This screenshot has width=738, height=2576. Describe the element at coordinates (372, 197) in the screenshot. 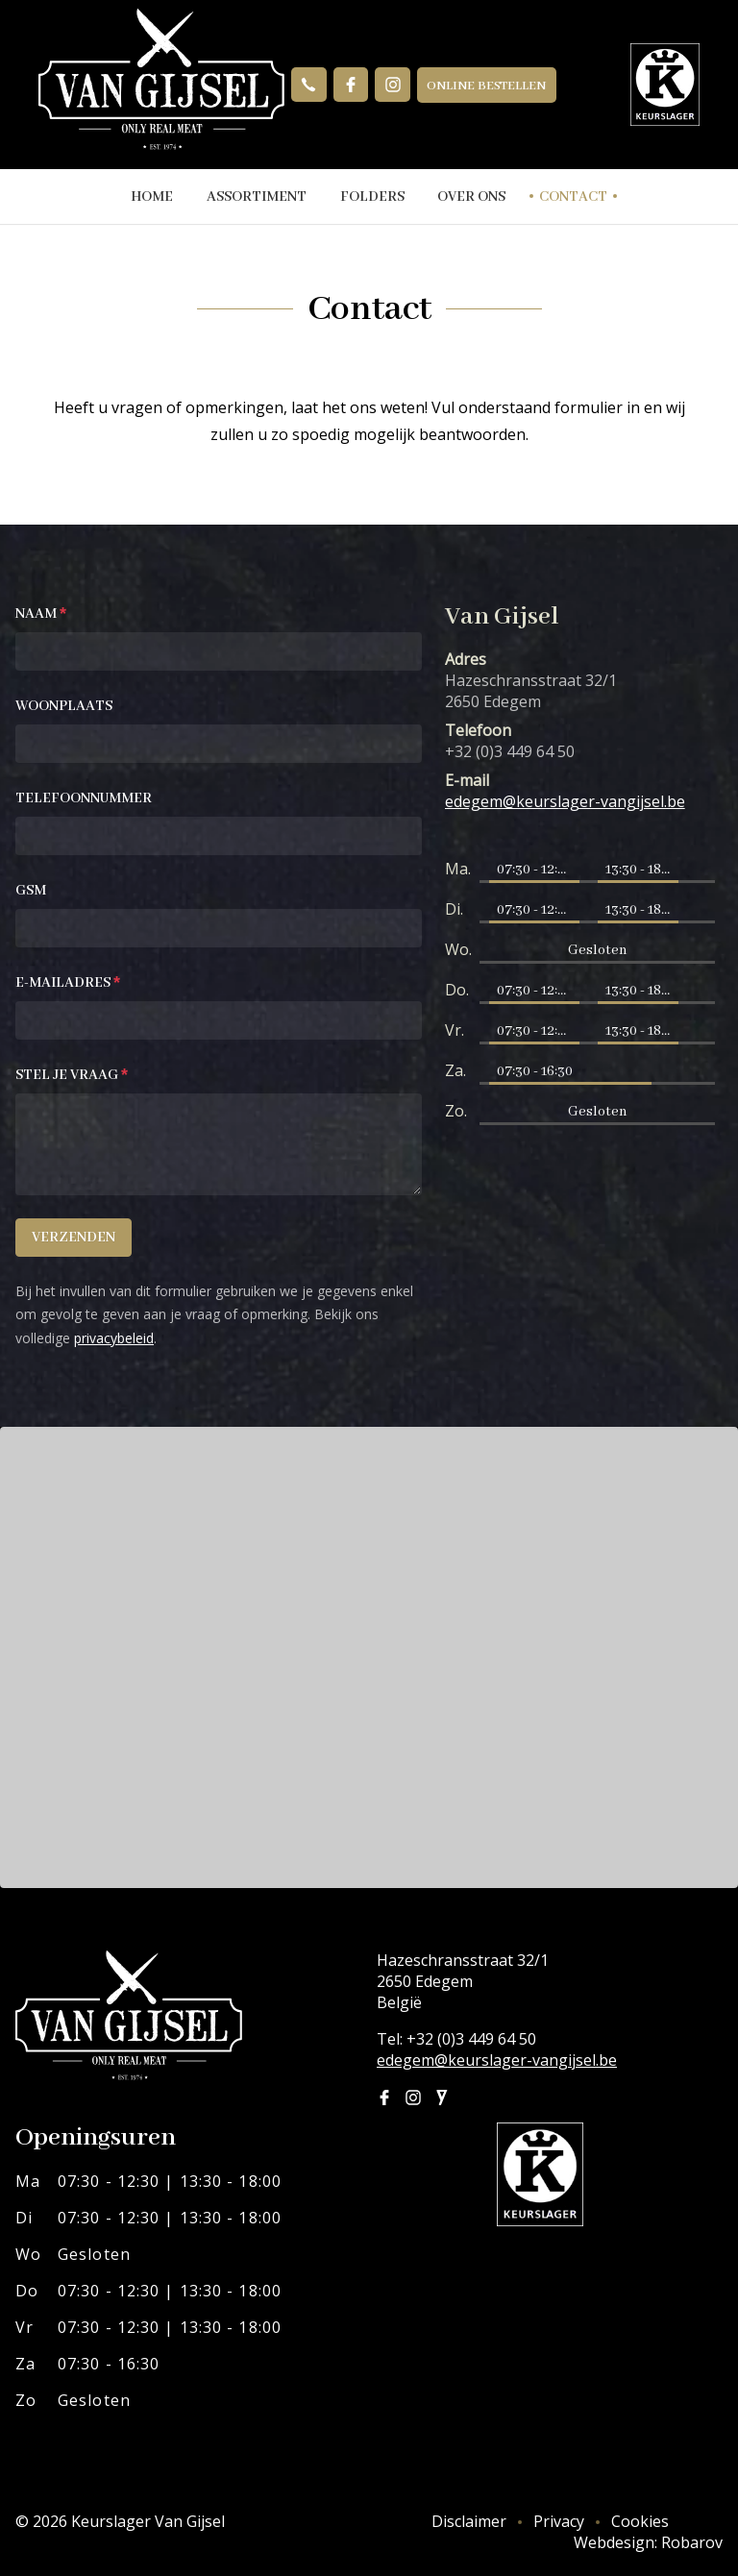

I see `Folders` at that location.